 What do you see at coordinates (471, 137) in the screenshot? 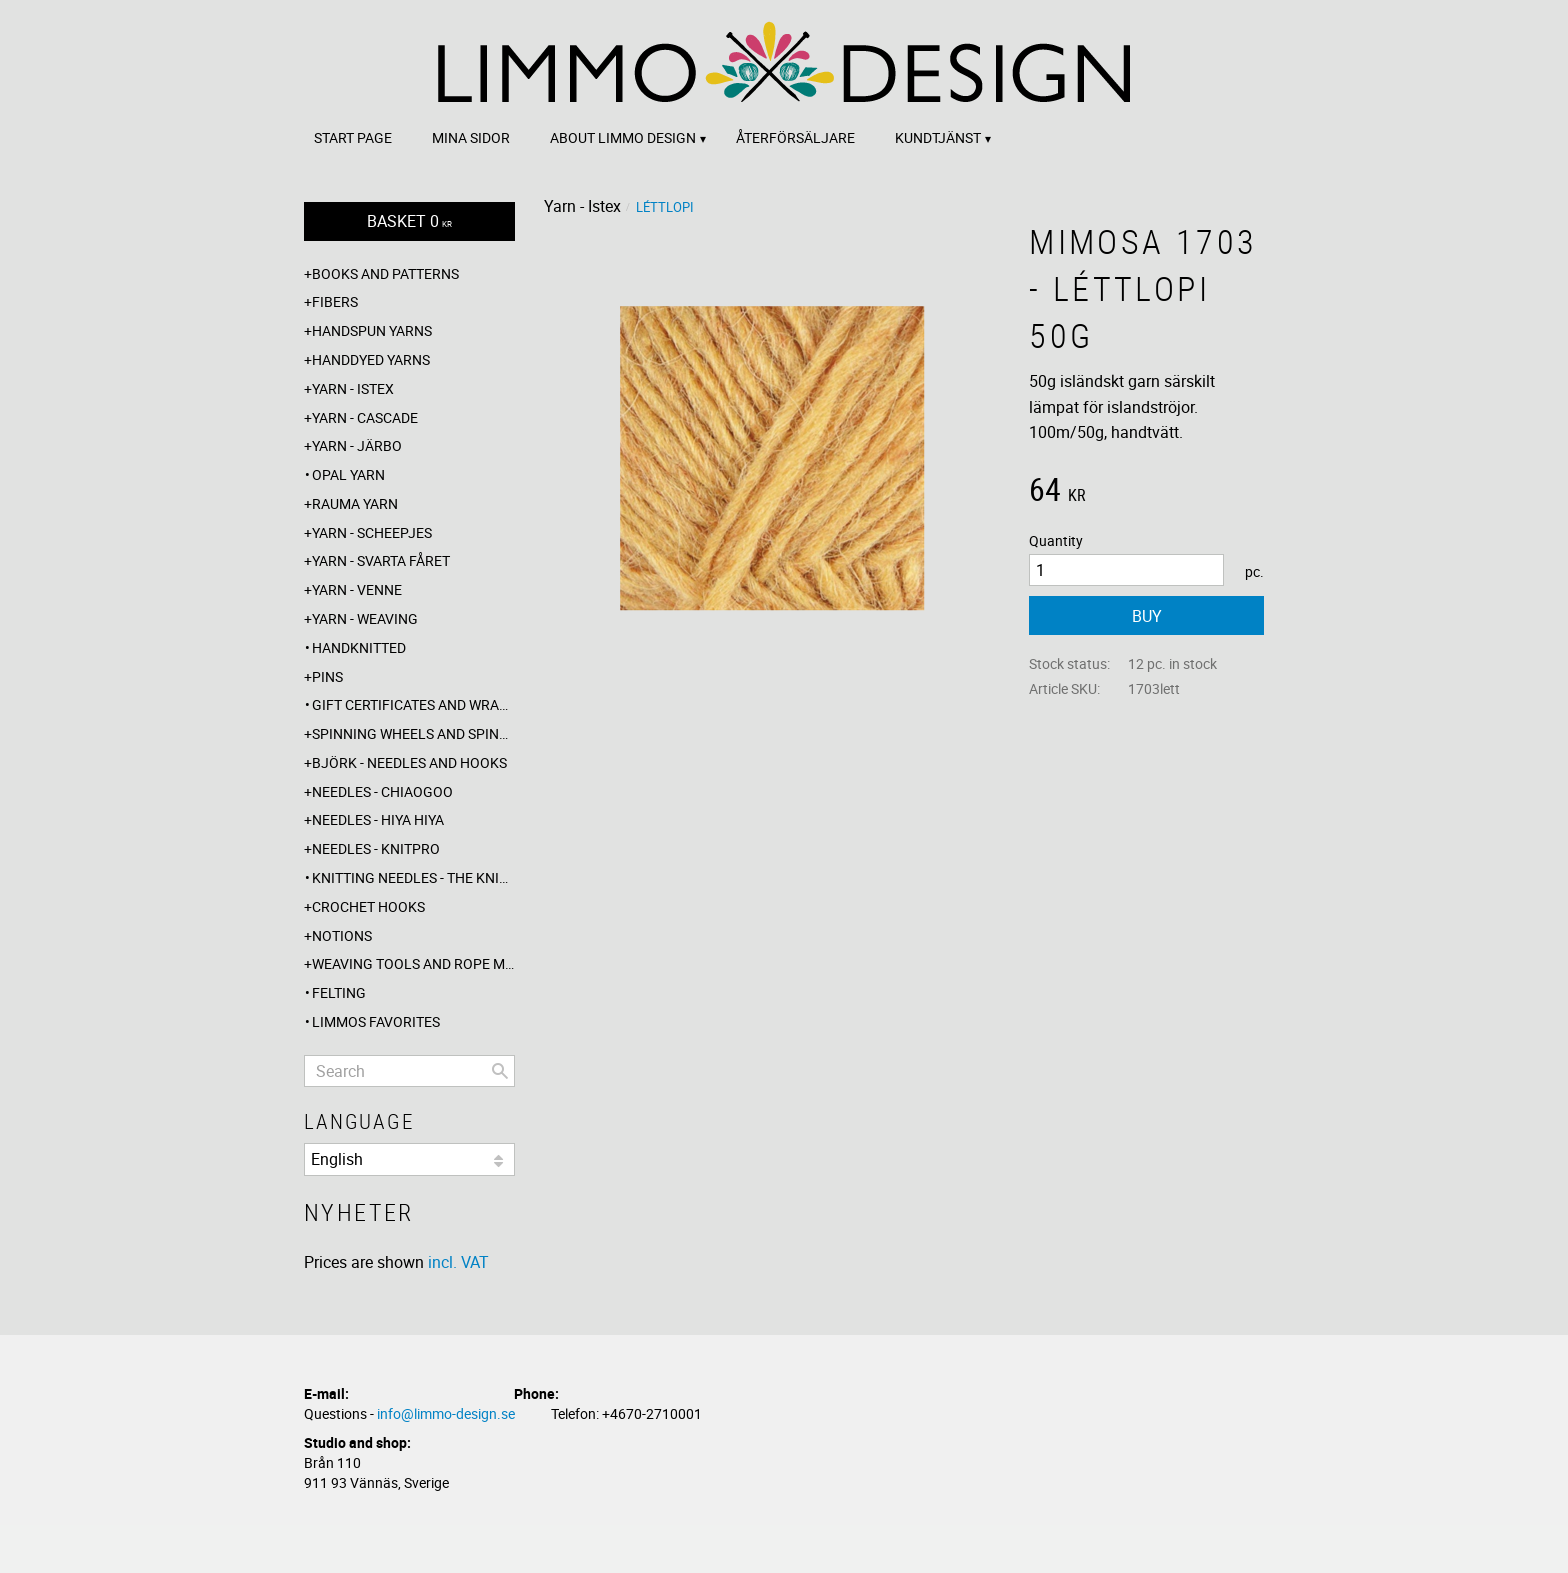
I see `Mina sidor [menuitem]` at bounding box center [471, 137].